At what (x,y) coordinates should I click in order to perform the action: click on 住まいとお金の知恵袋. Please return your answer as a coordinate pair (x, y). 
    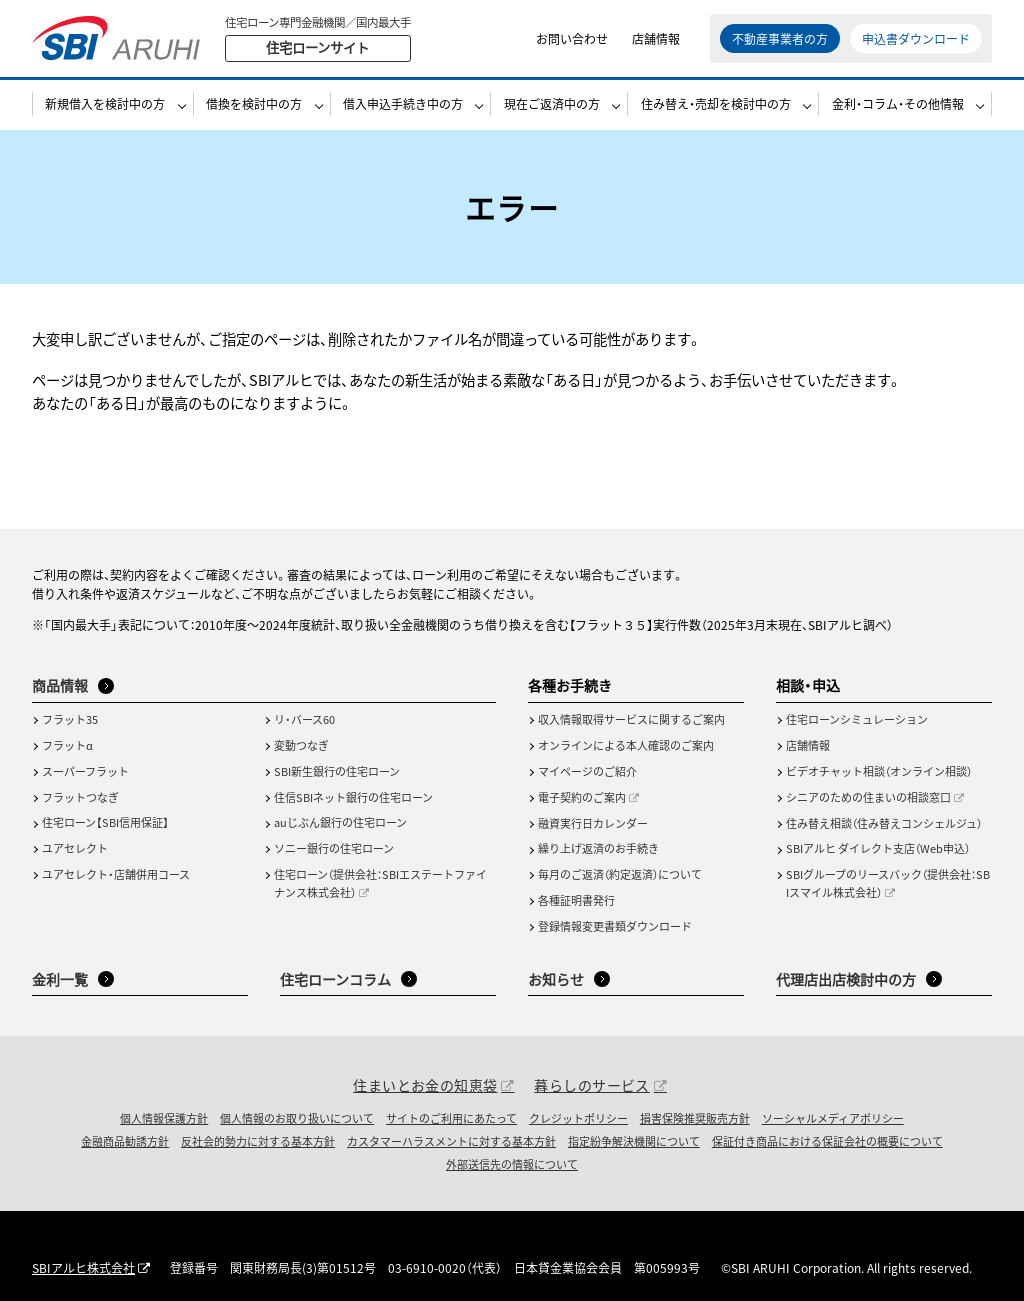
    Looking at the image, I should click on (425, 1085).